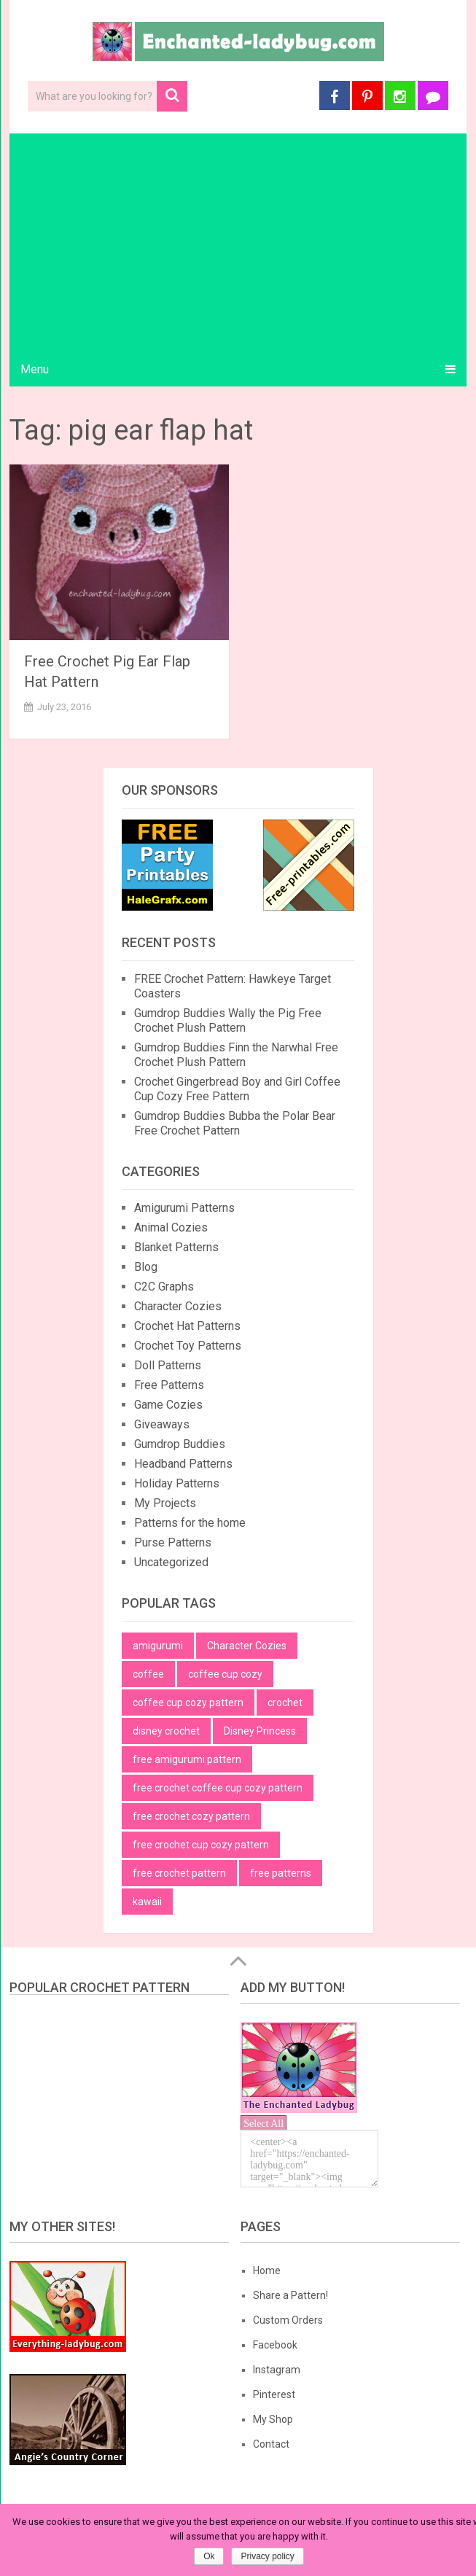  Describe the element at coordinates (167, 1365) in the screenshot. I see `Doll Patterns` at that location.